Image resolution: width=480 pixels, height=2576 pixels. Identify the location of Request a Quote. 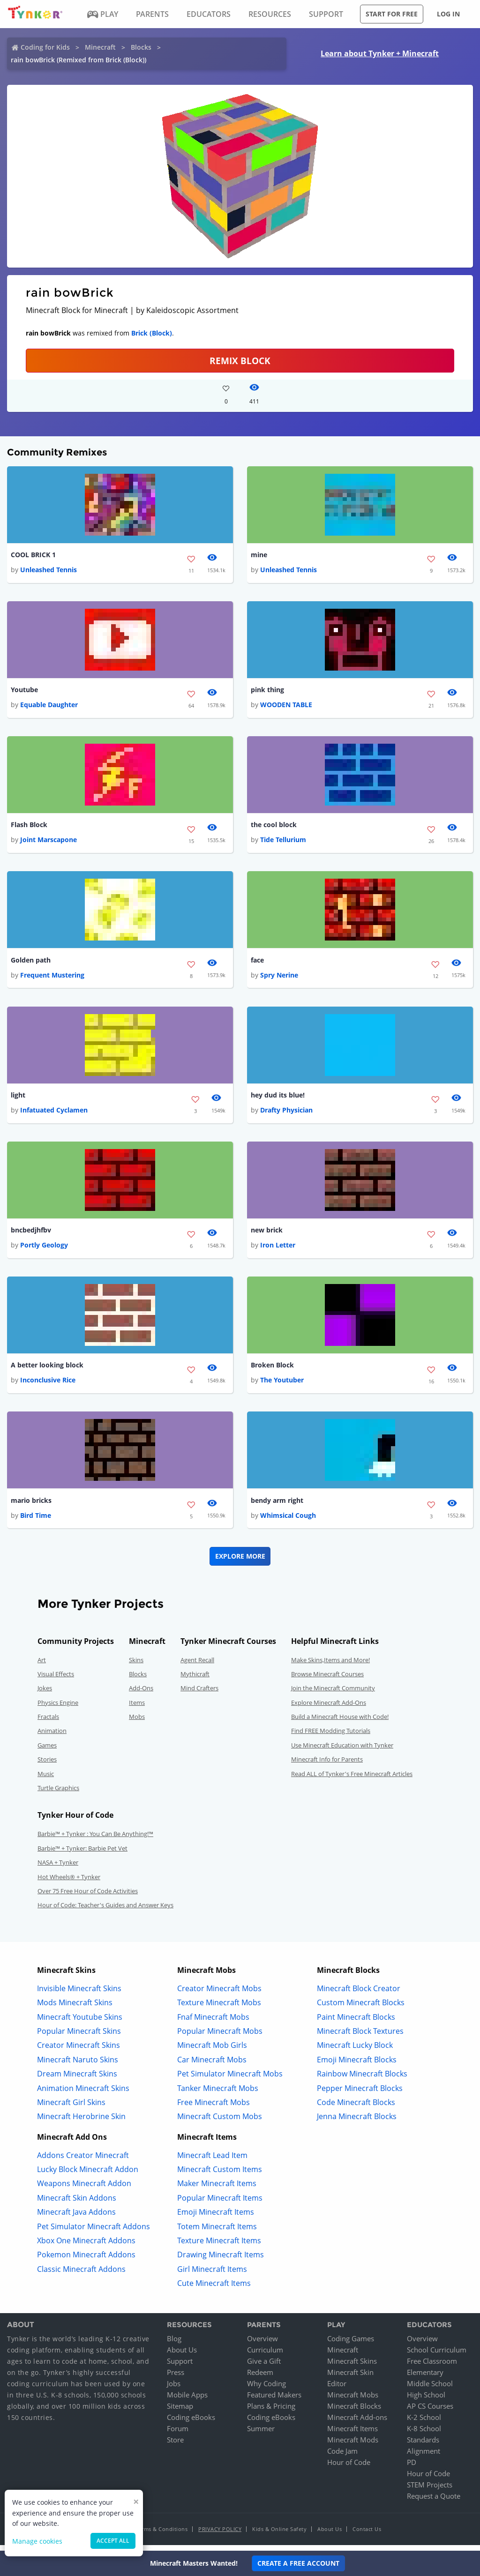
(433, 2502).